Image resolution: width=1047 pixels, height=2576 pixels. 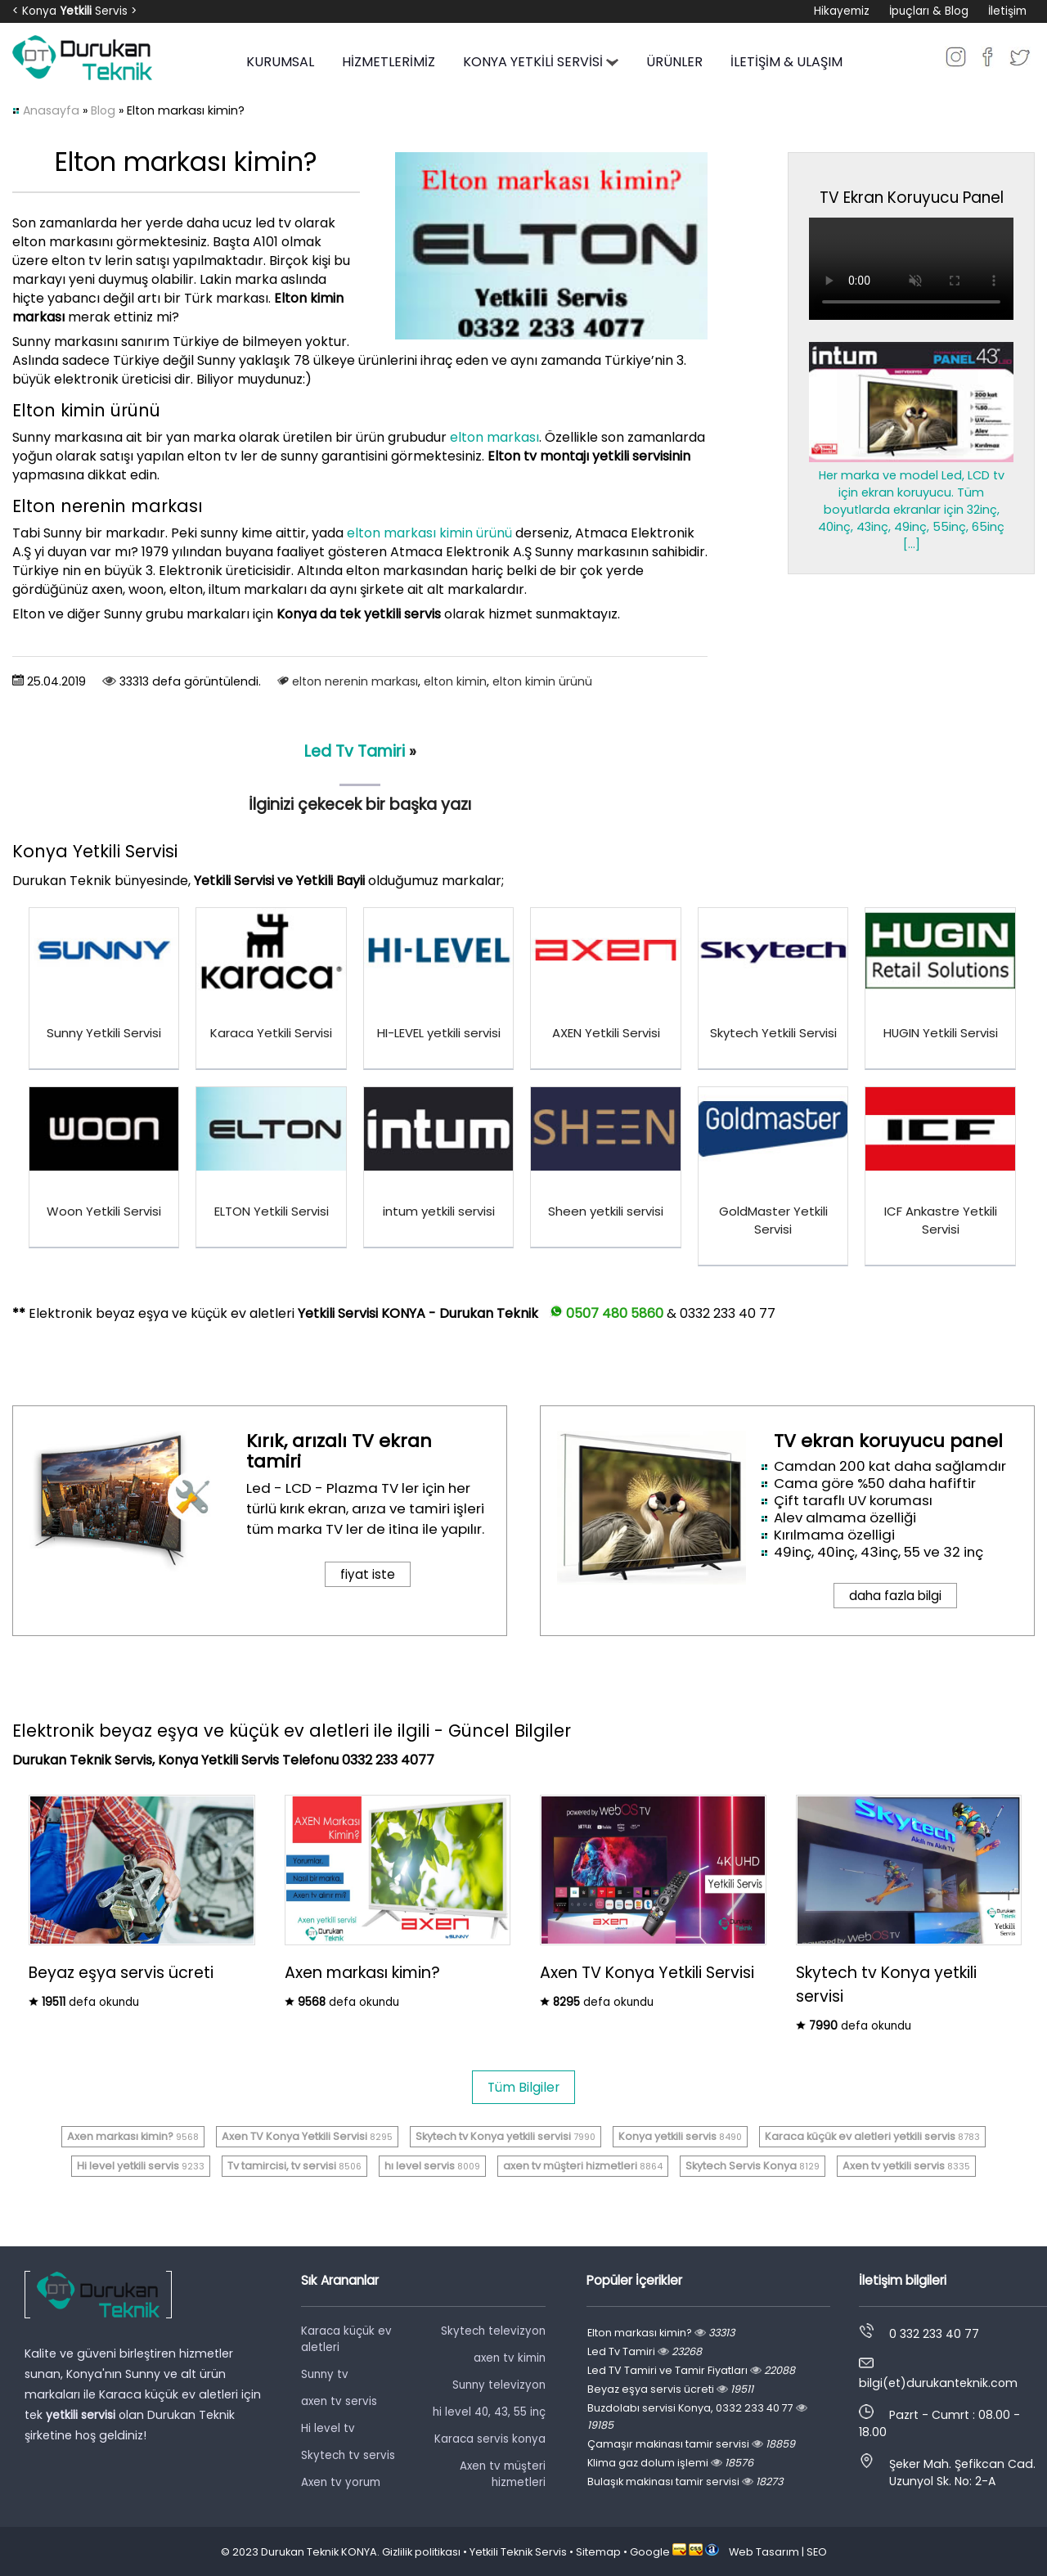 What do you see at coordinates (888, 1441) in the screenshot?
I see `TV ekran koruyucu panel` at bounding box center [888, 1441].